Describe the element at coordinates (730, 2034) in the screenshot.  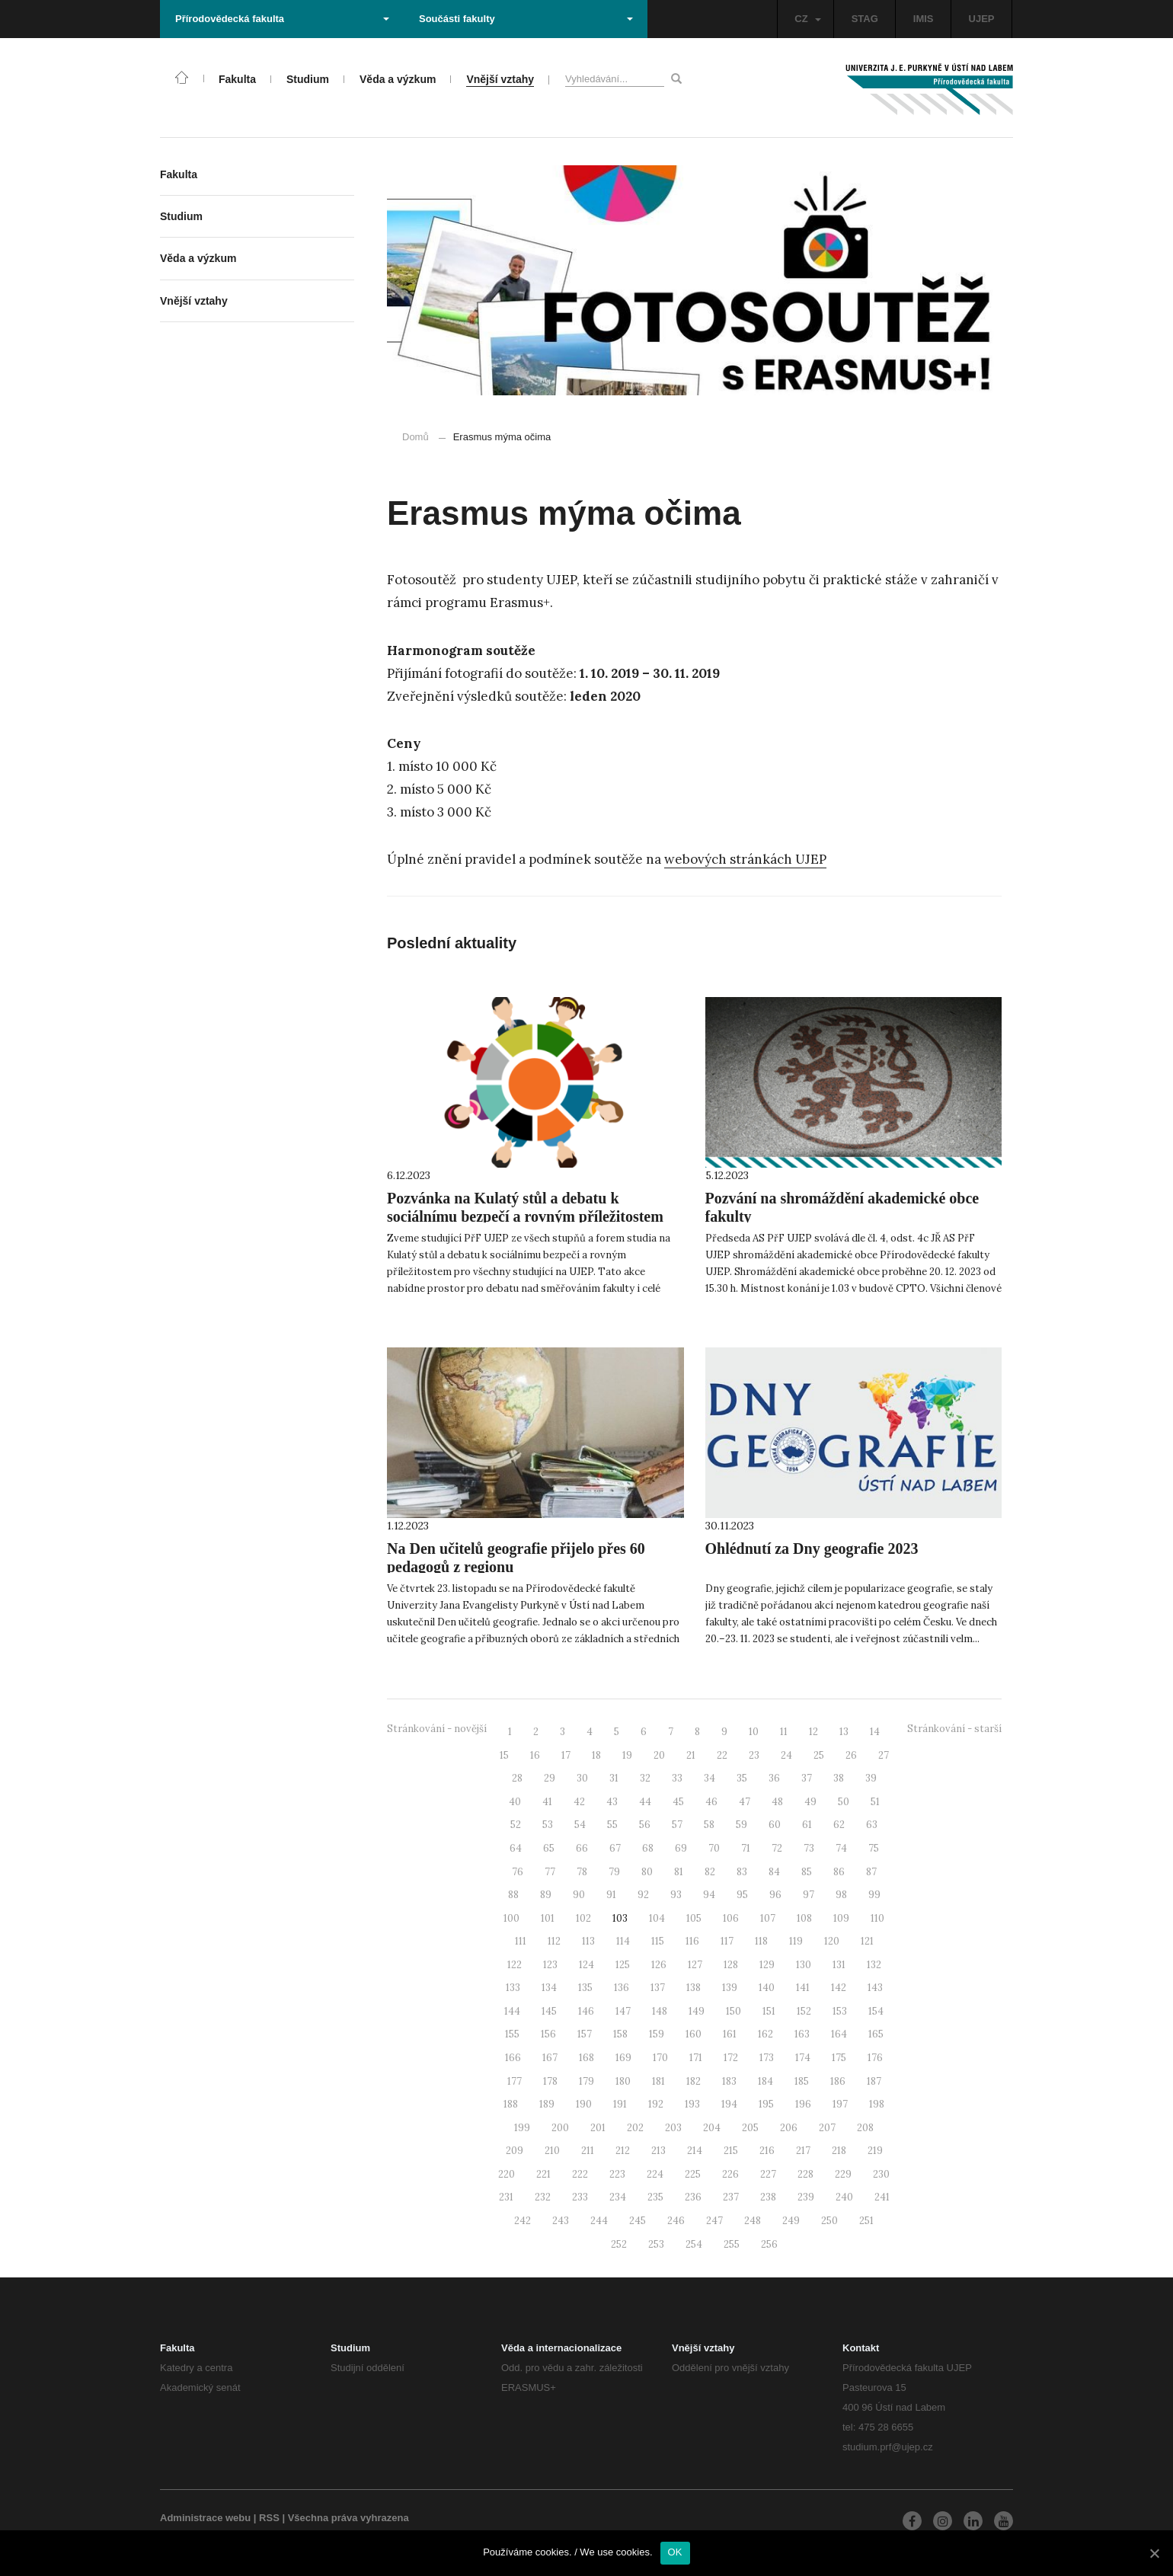
I see `161` at that location.